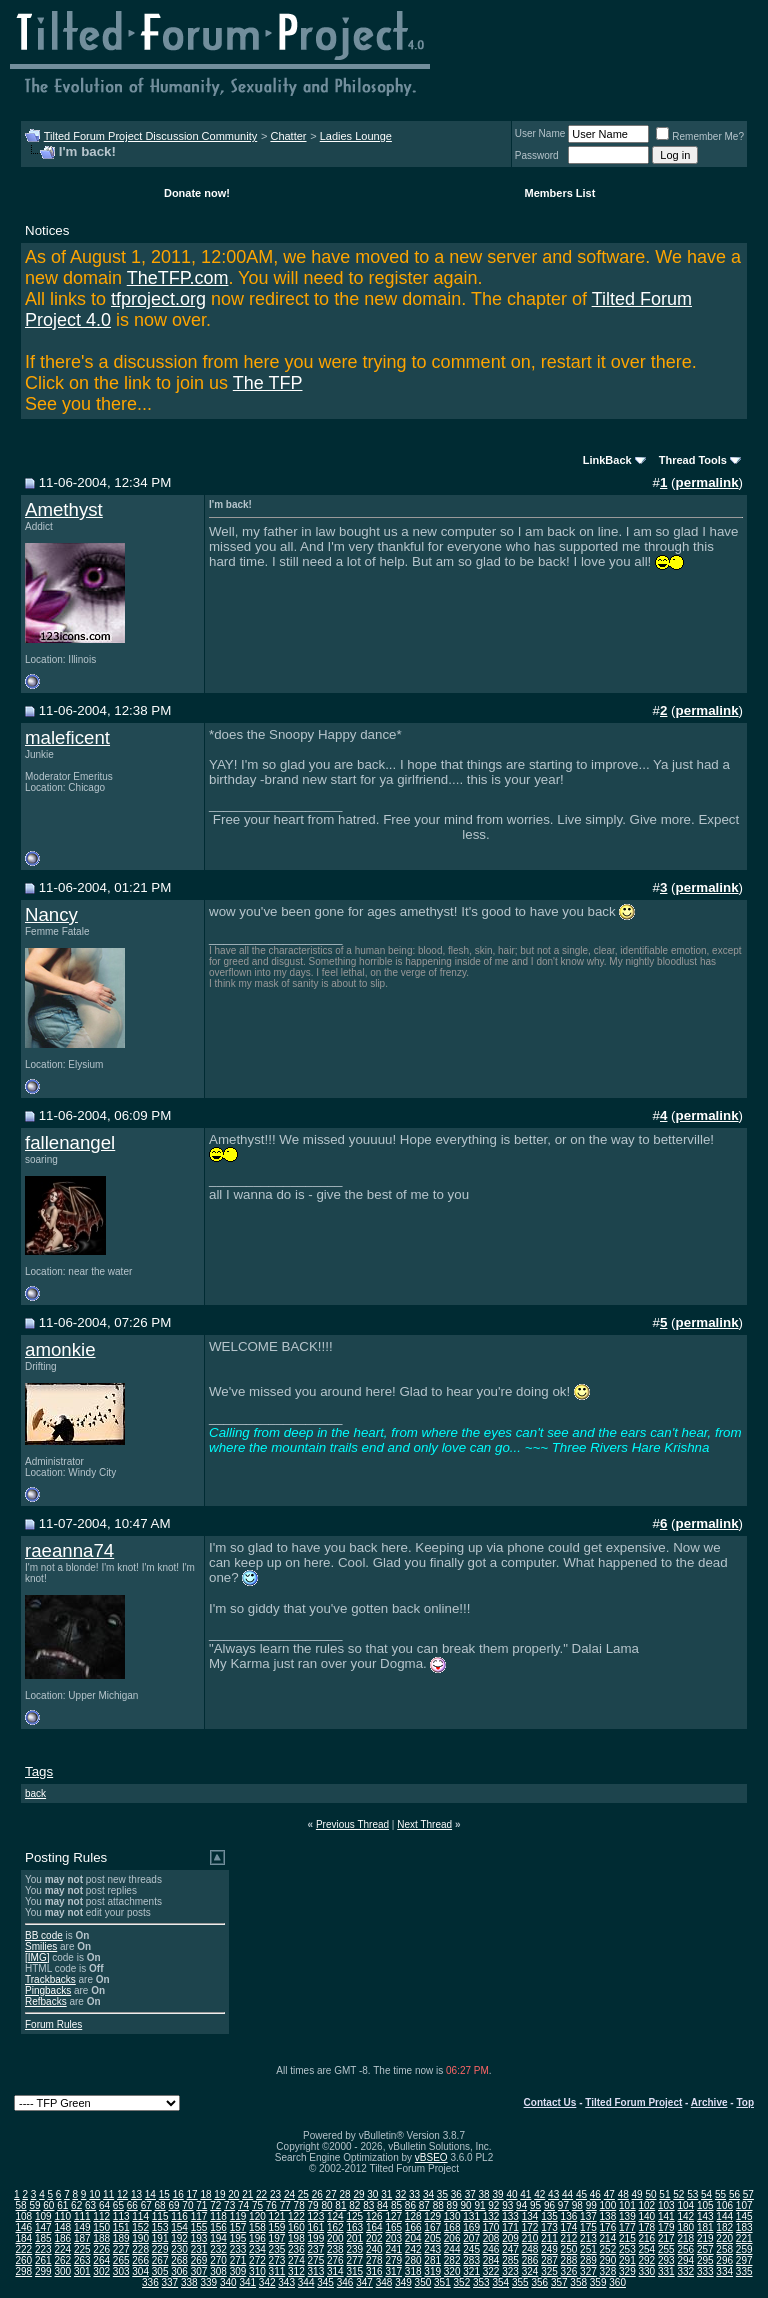 The image size is (768, 2298). I want to click on 218, so click(685, 2238).